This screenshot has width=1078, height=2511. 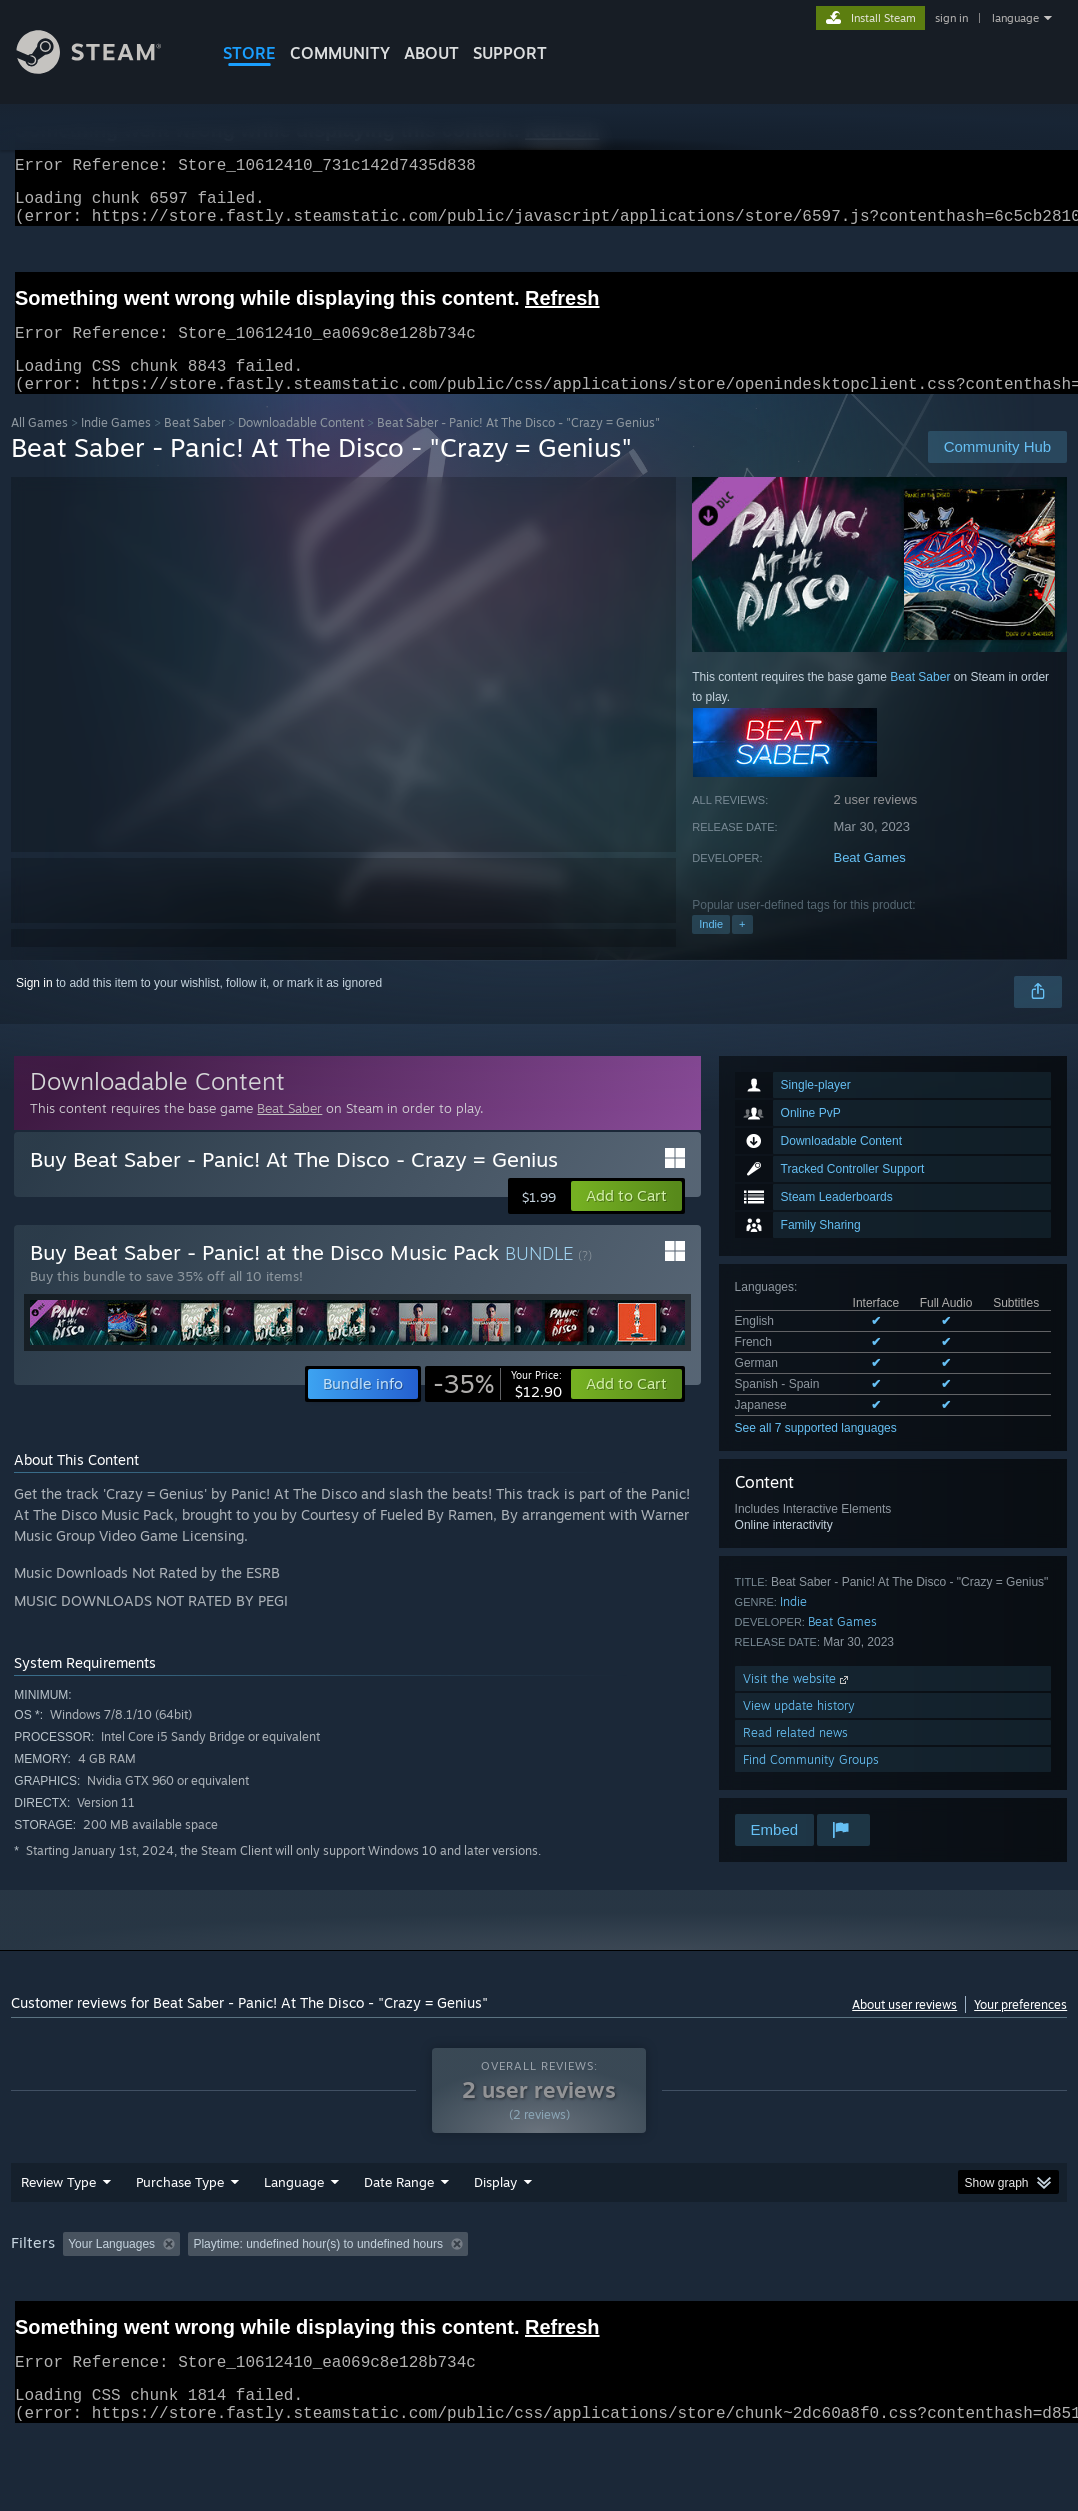 What do you see at coordinates (904, 2028) in the screenshot?
I see `About user reviews` at bounding box center [904, 2028].